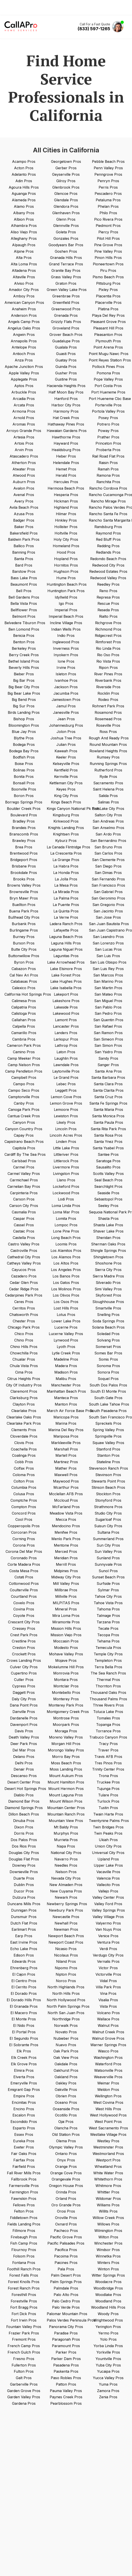  What do you see at coordinates (65, 2051) in the screenshot?
I see `Oak Park Pros` at bounding box center [65, 2051].